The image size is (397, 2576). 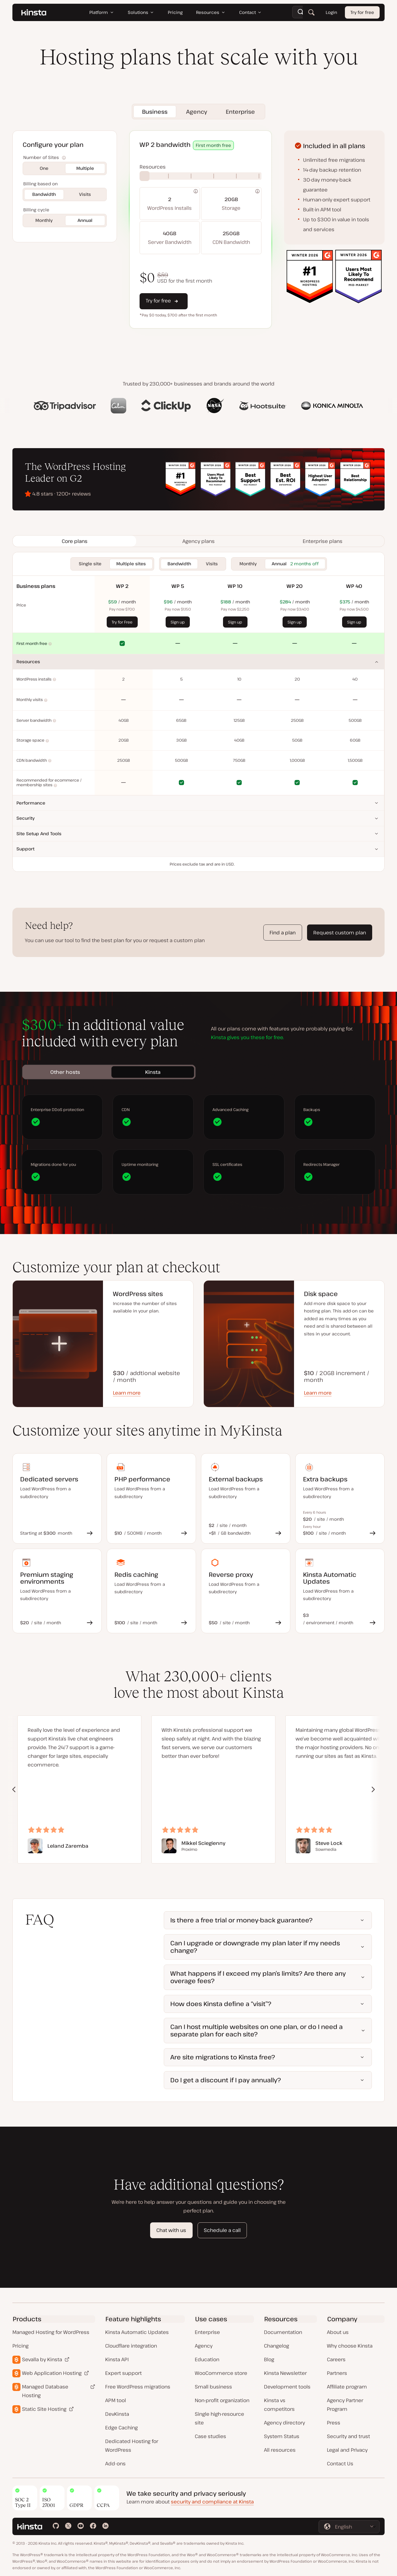 I want to click on Try for Free, so click(x=122, y=622).